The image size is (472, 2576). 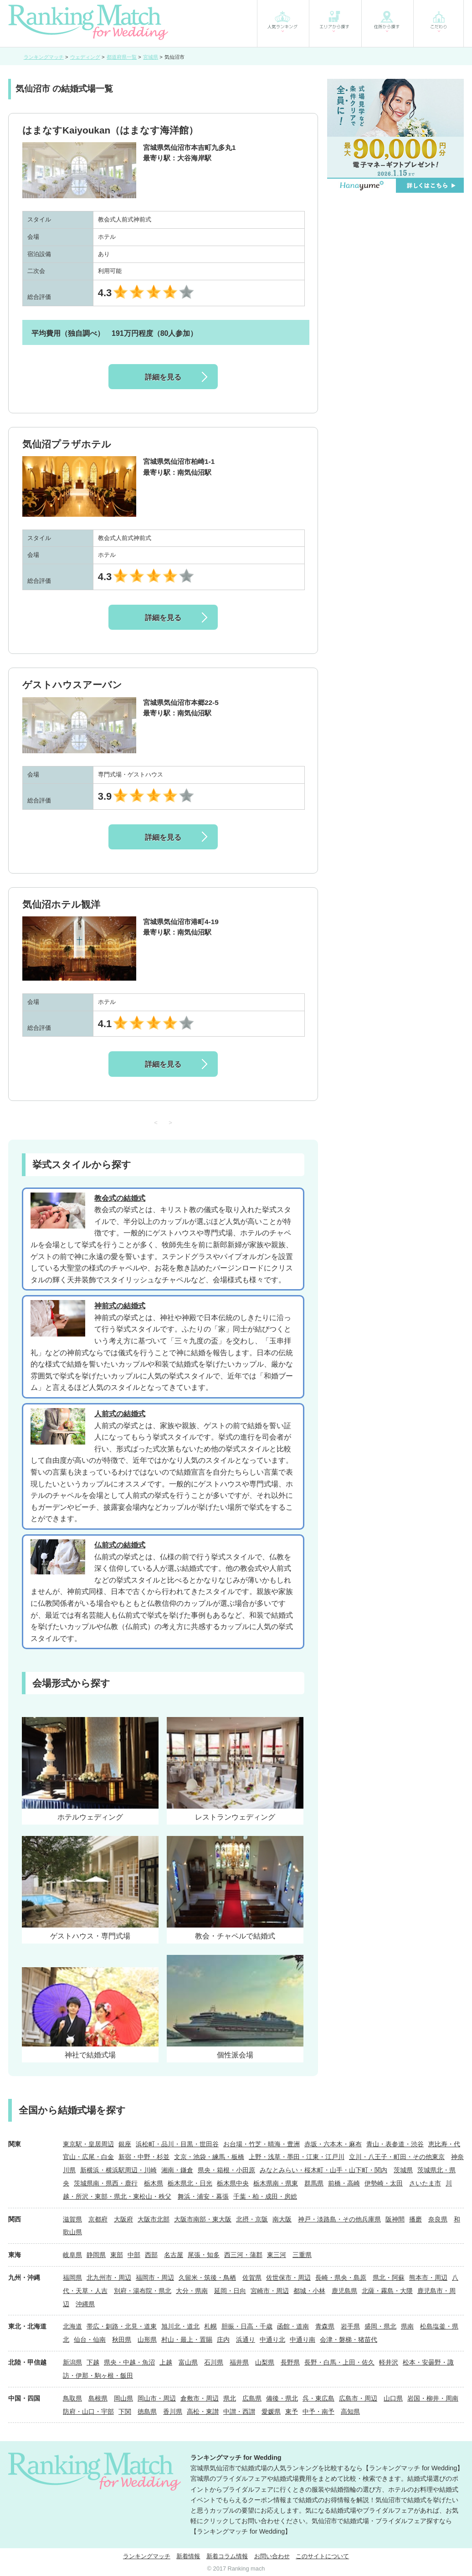 I want to click on このサイトについて, so click(x=322, y=2556).